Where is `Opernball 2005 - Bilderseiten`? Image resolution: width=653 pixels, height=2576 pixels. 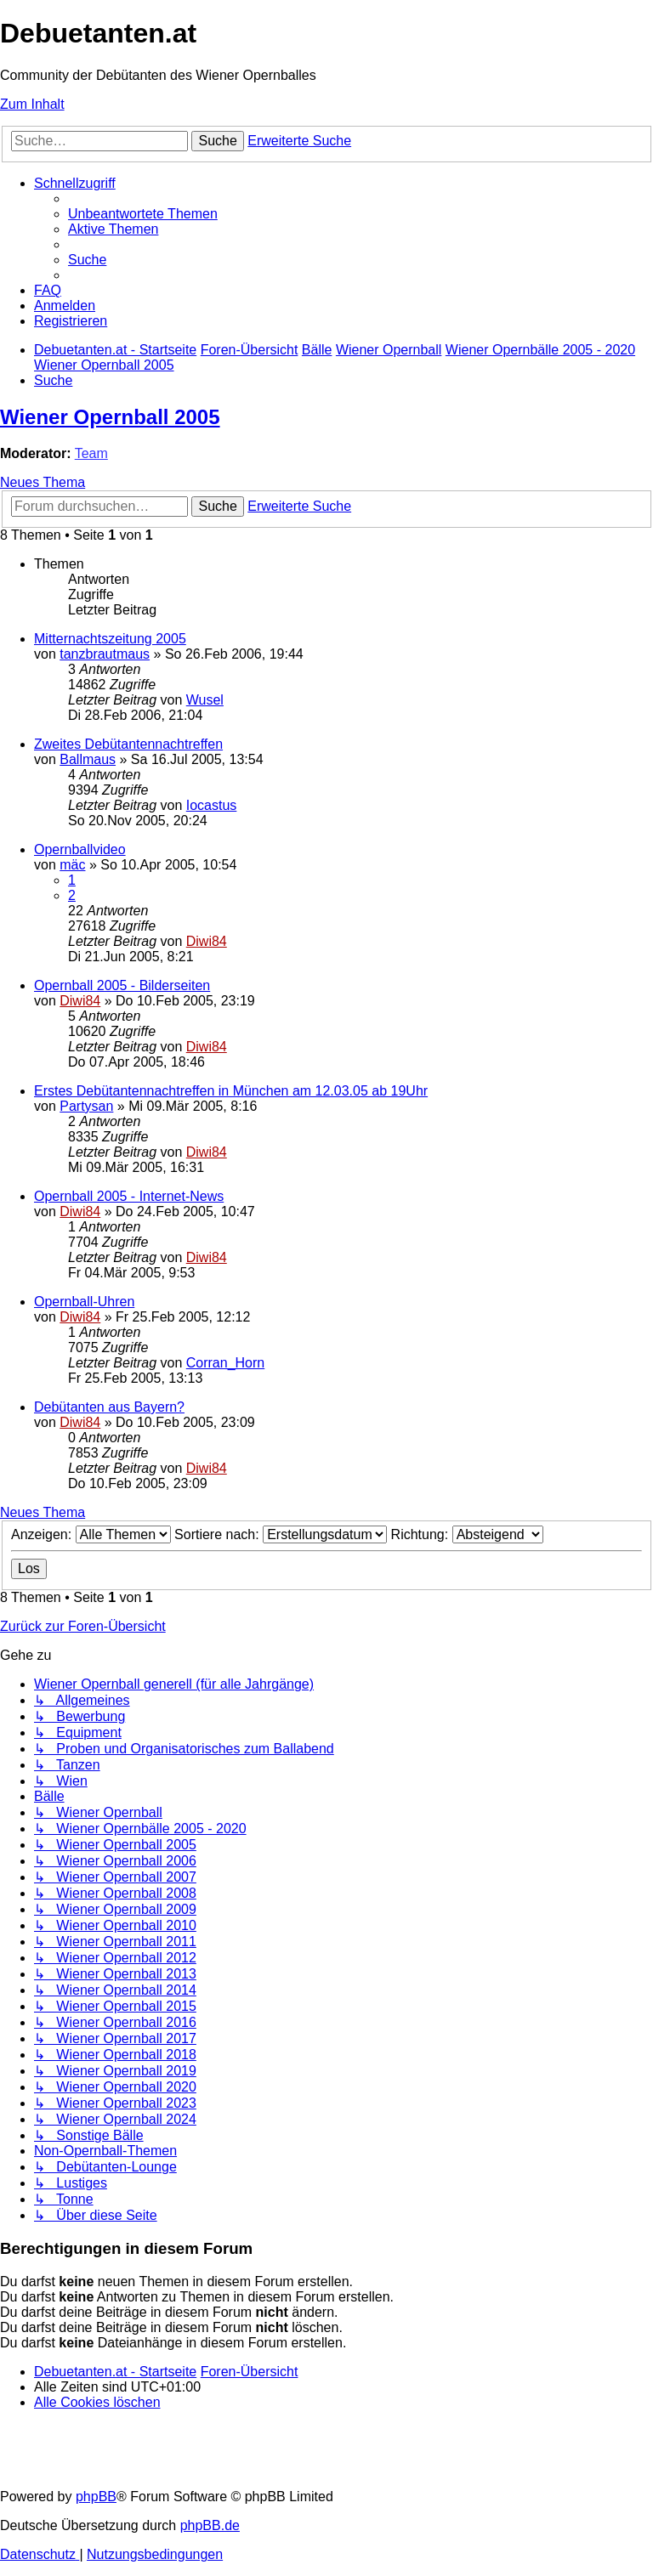
Opernball 2005 - Bilderseiten is located at coordinates (122, 985).